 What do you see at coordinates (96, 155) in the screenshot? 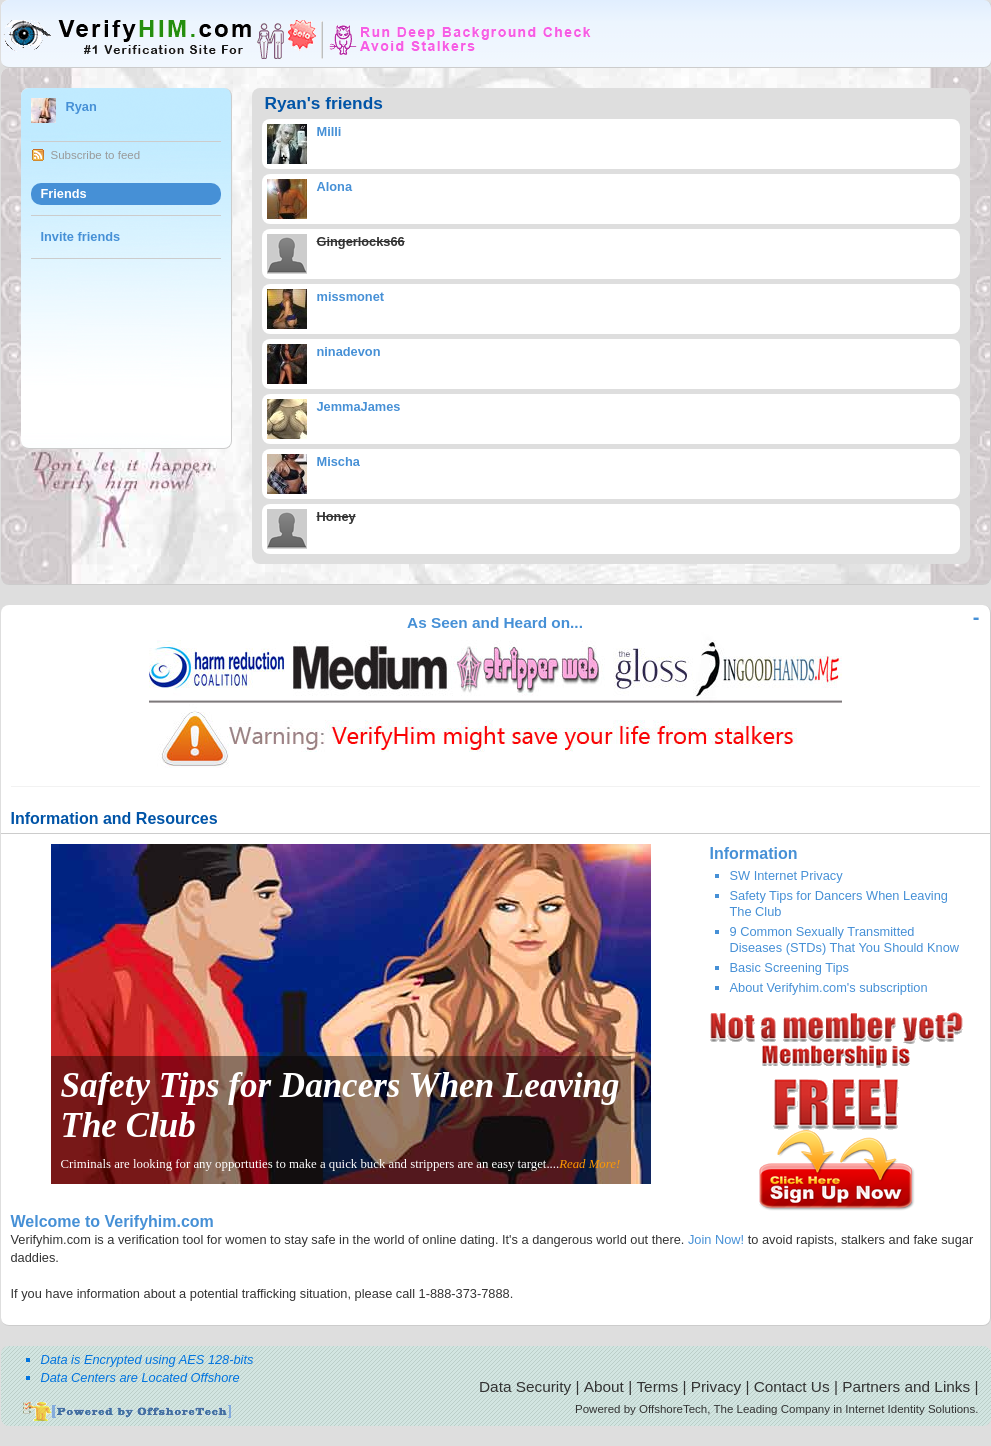
I see `Subscribe to feed` at bounding box center [96, 155].